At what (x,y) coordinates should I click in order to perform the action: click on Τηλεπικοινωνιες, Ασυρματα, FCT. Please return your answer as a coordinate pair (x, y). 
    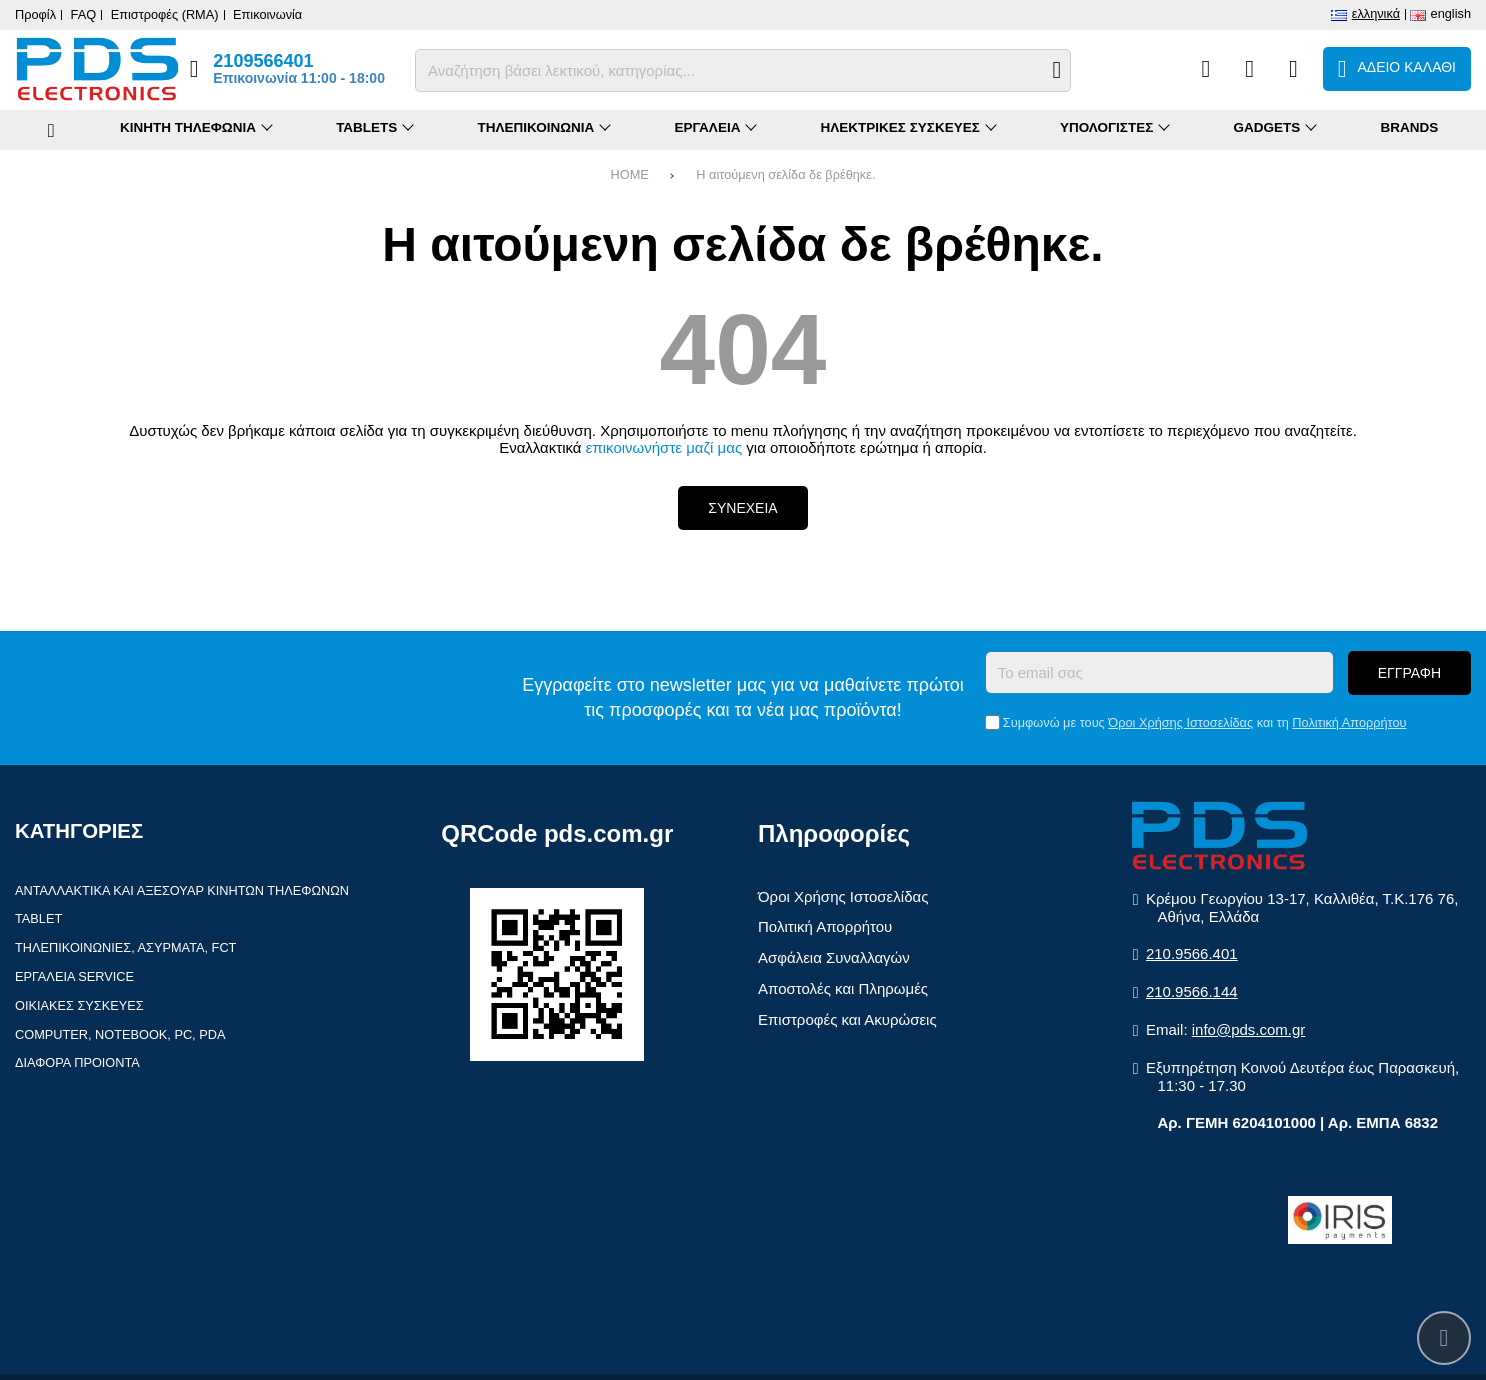
    Looking at the image, I should click on (125, 947).